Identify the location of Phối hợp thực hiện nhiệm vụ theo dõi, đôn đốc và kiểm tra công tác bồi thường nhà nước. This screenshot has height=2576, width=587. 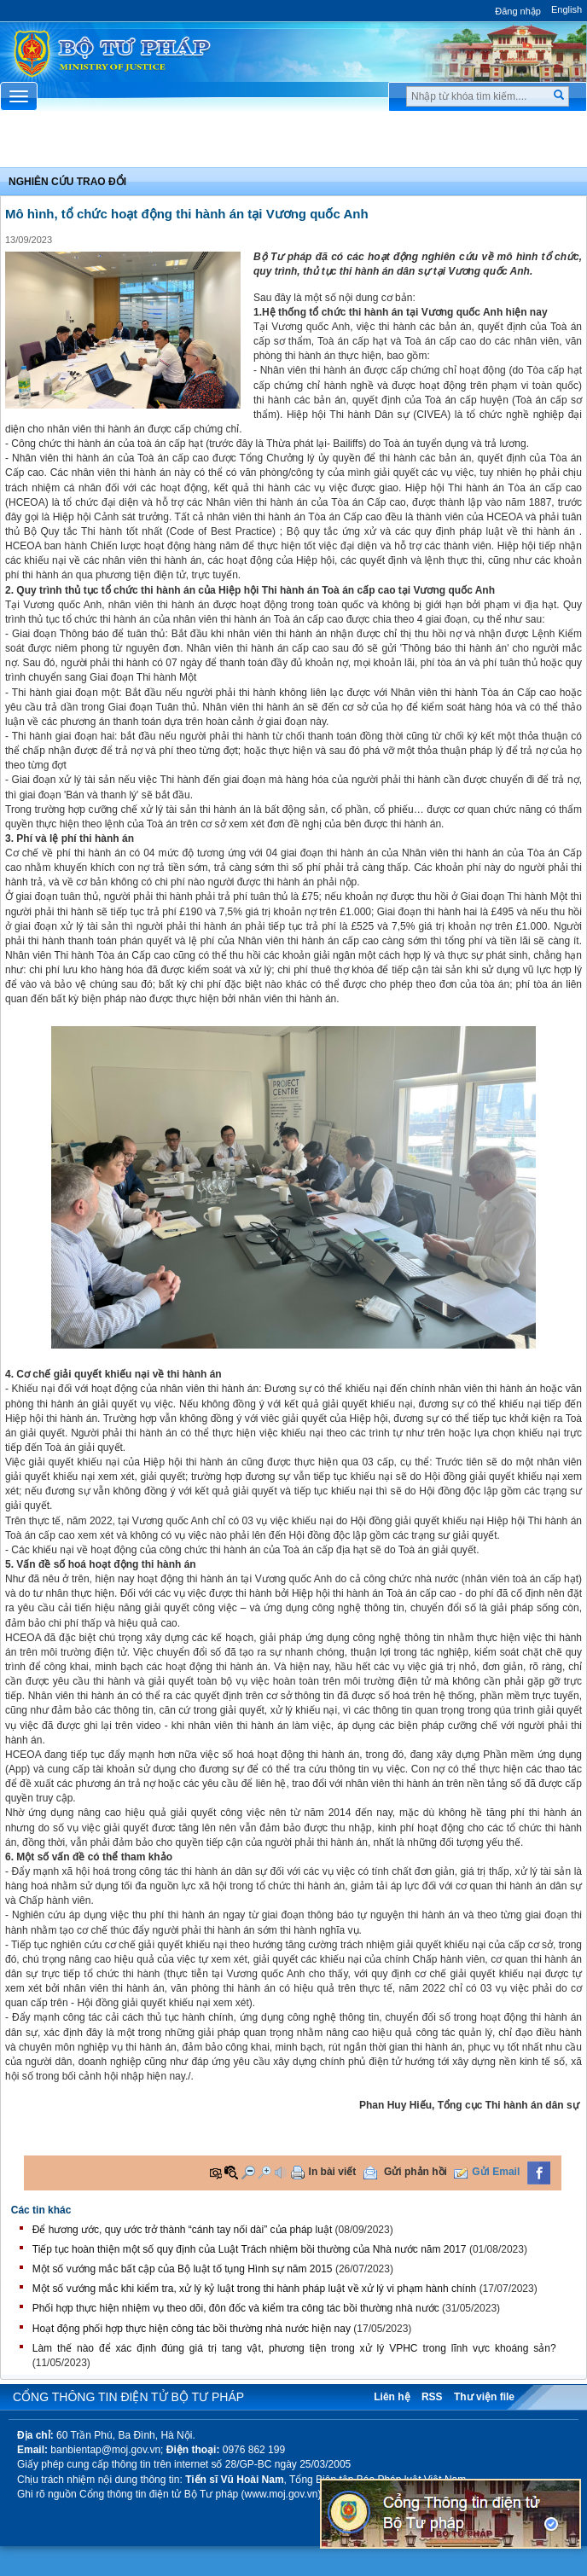
(235, 2308).